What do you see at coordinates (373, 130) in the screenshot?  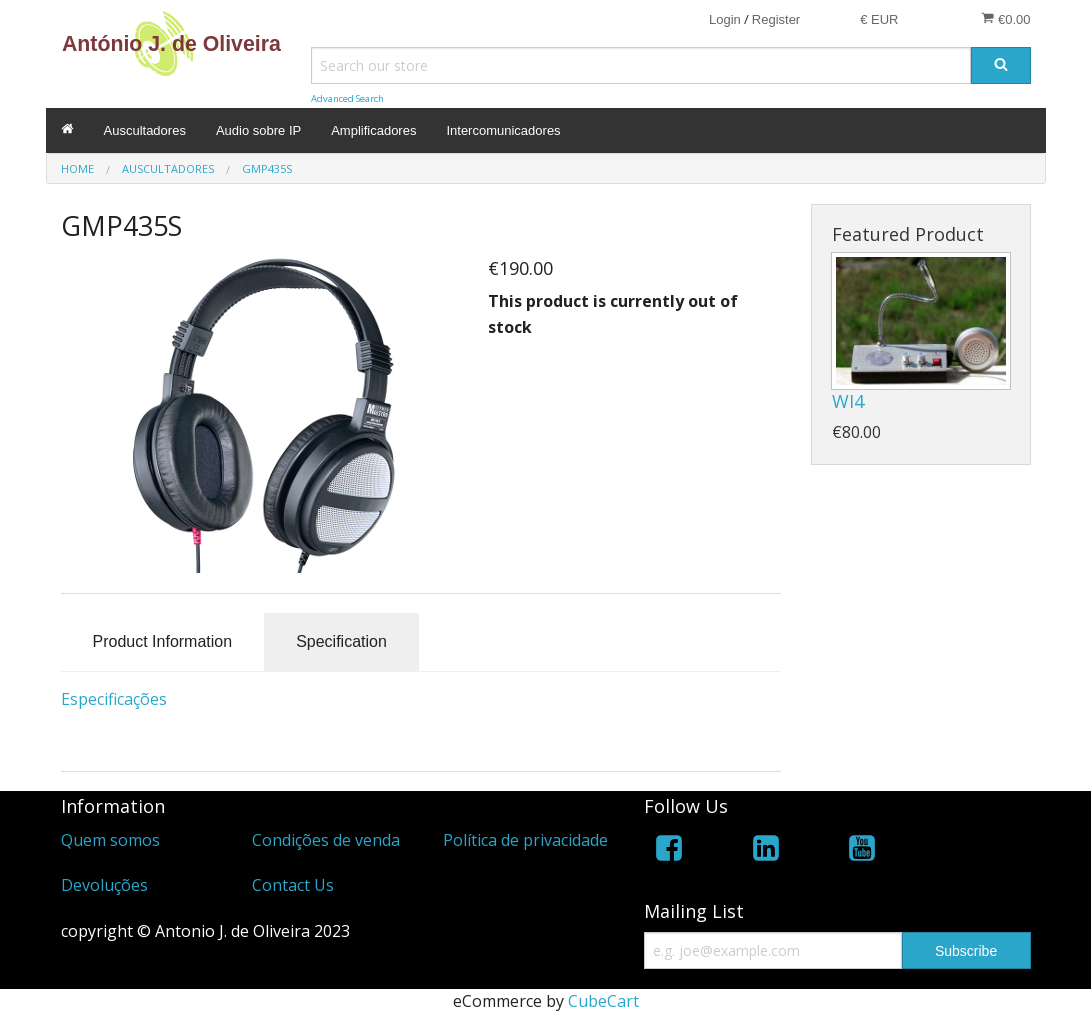 I see `Amplificadores` at bounding box center [373, 130].